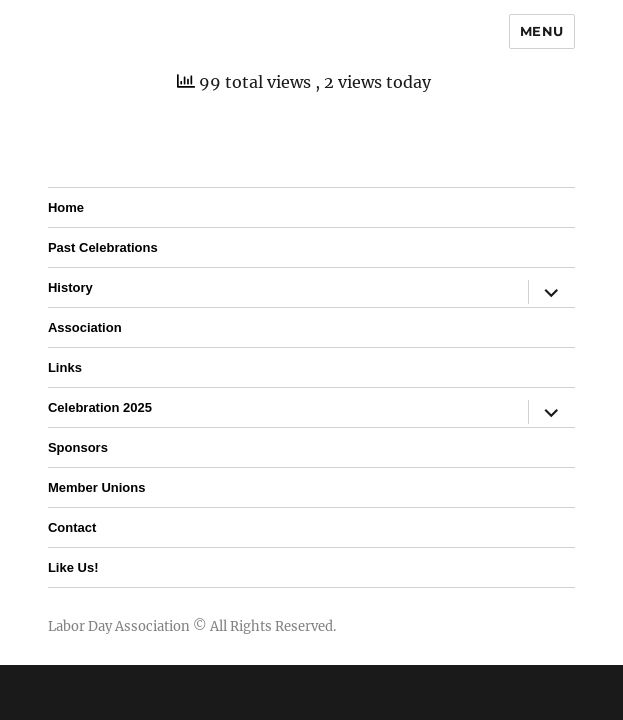 The height and width of the screenshot is (720, 623). Describe the element at coordinates (65, 367) in the screenshot. I see `Links` at that location.